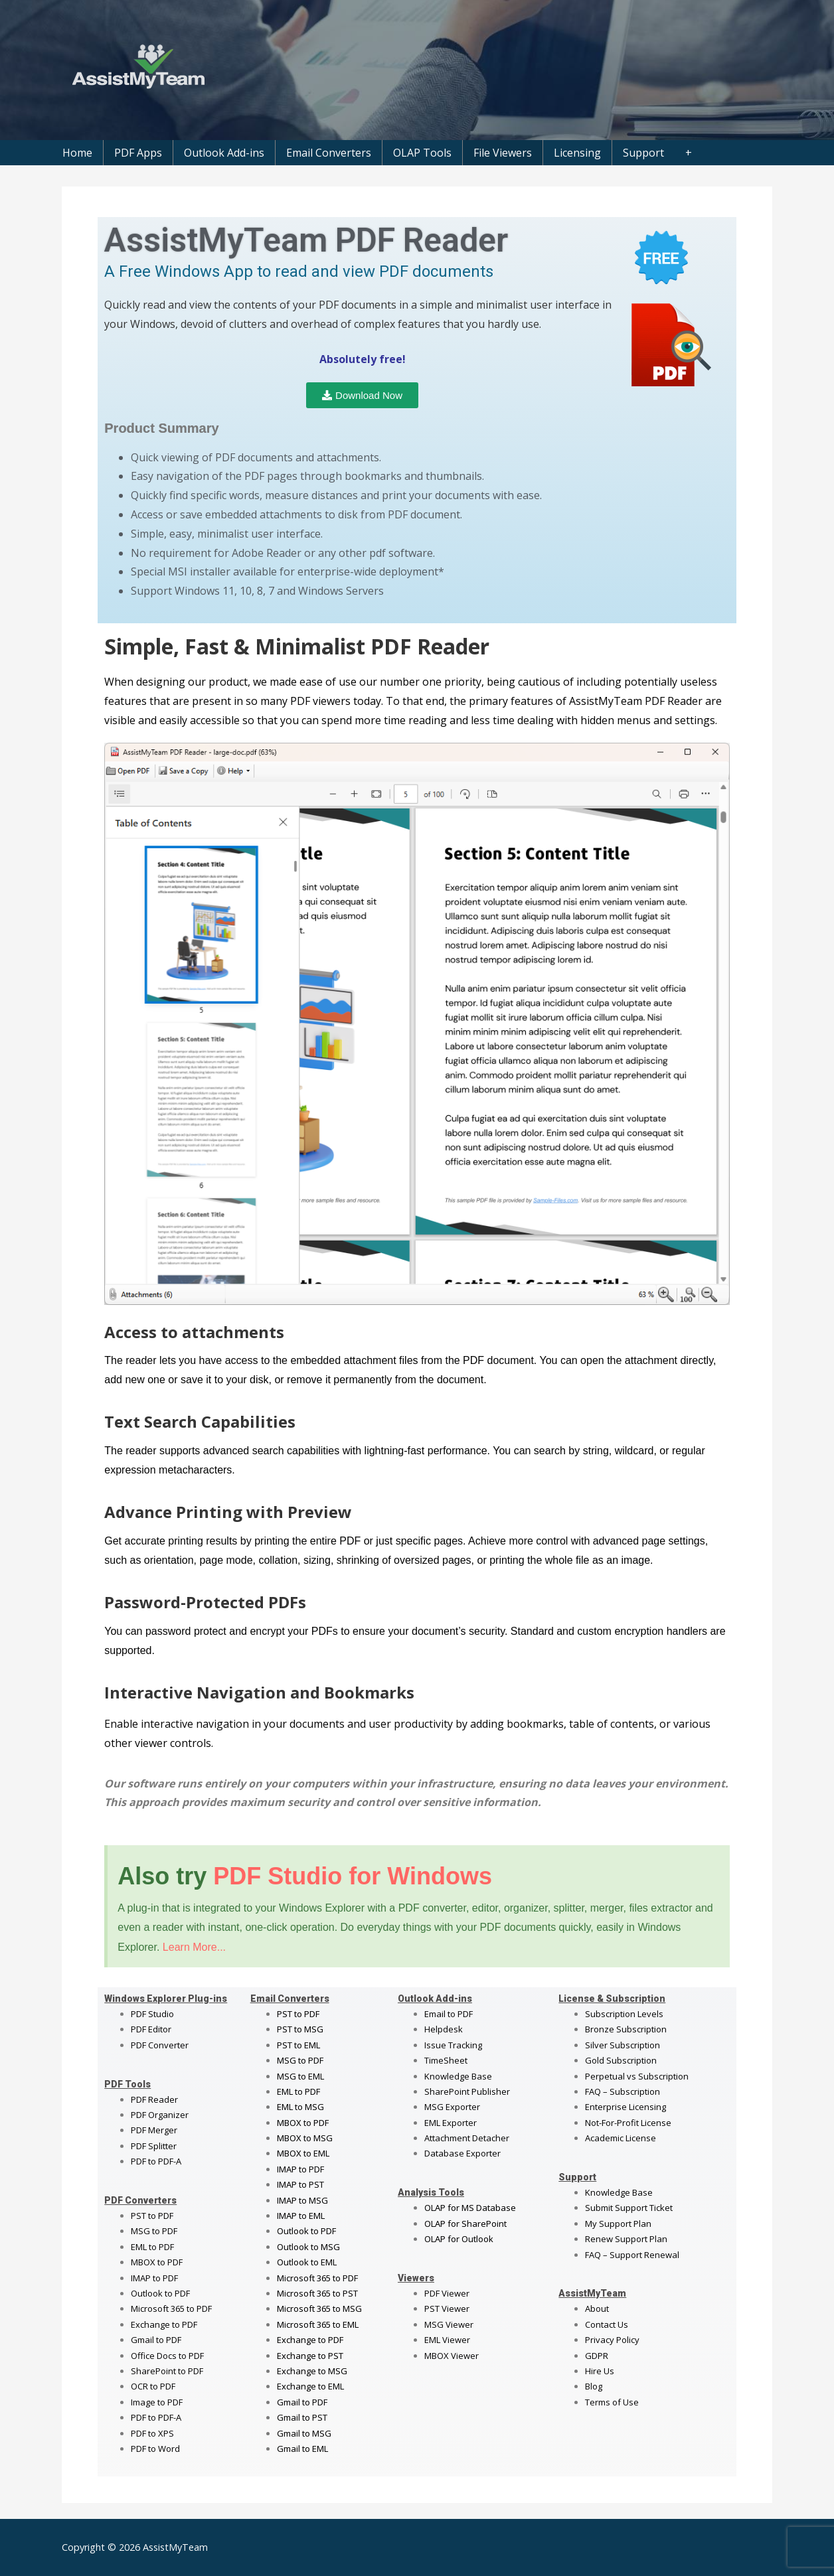 This screenshot has width=834, height=2576. What do you see at coordinates (194, 1947) in the screenshot?
I see `Learn More...` at bounding box center [194, 1947].